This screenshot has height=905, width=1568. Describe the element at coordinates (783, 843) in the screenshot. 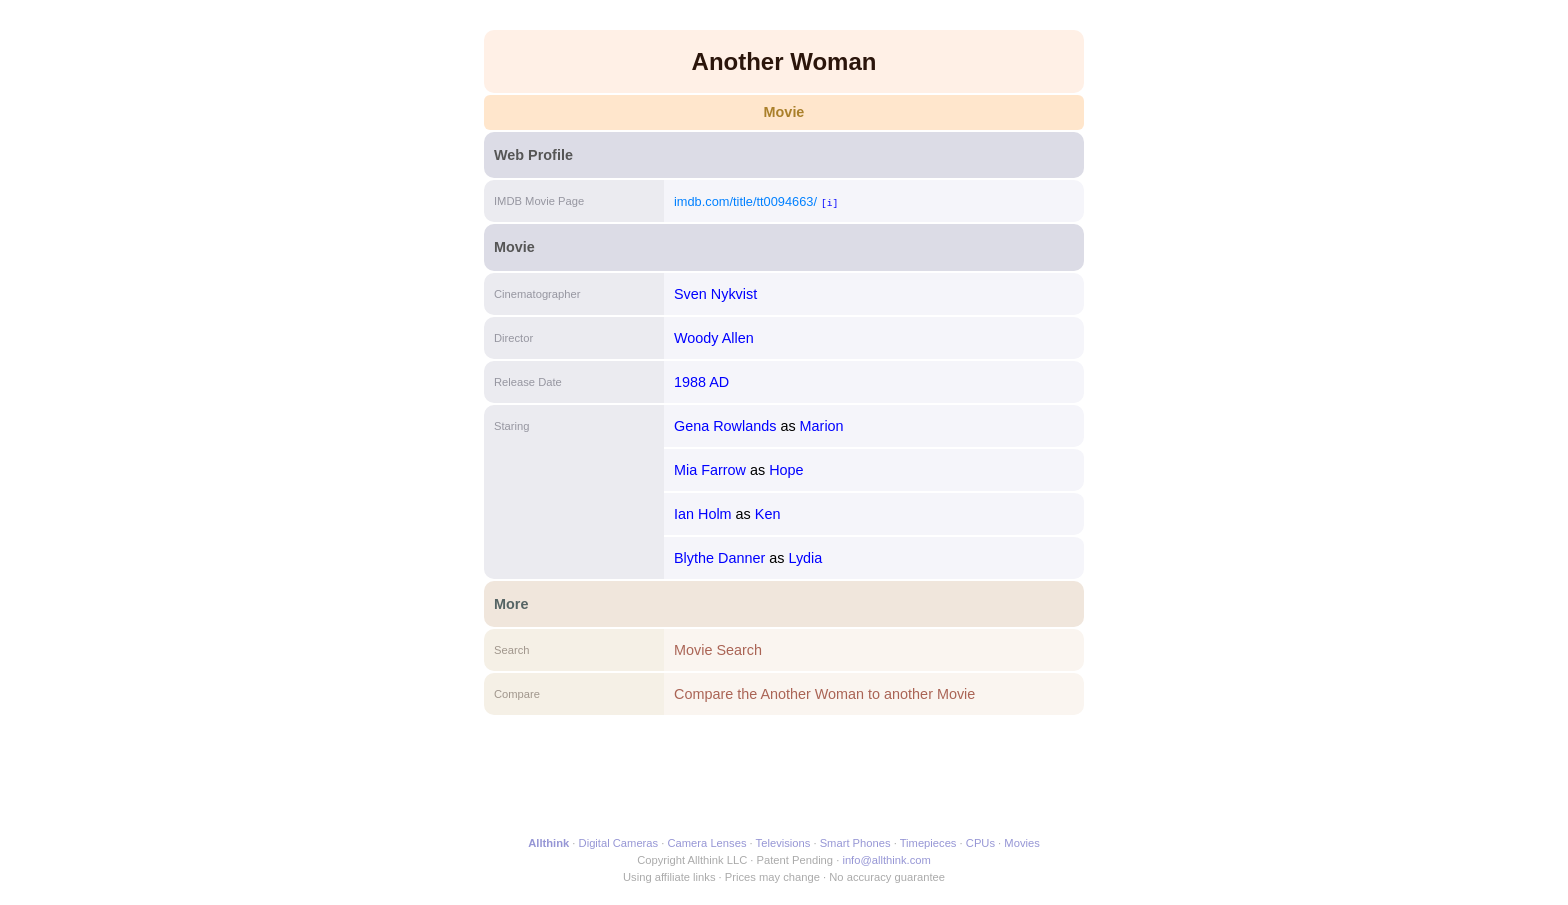

I see `Televisions` at that location.